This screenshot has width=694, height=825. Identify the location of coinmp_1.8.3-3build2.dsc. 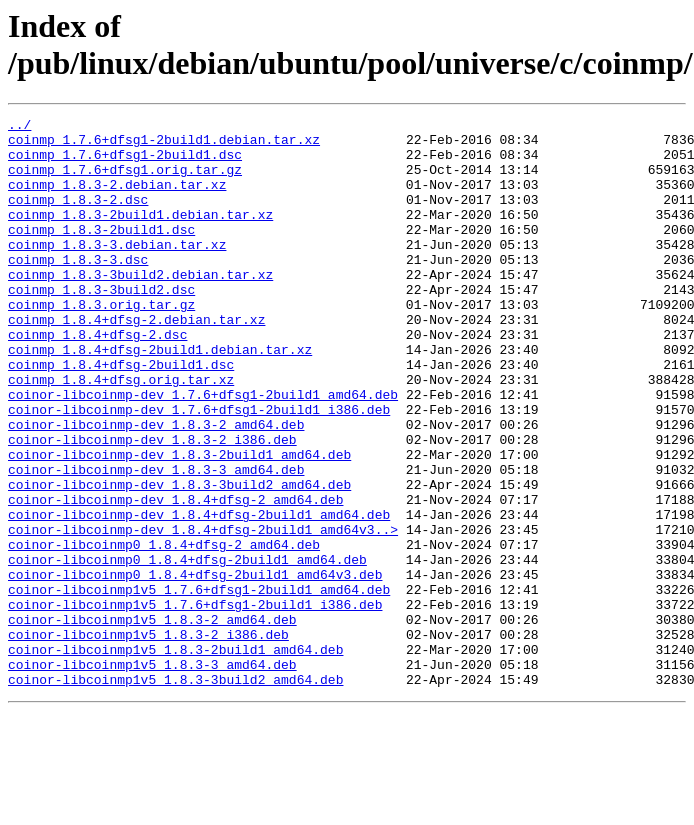
(101, 325).